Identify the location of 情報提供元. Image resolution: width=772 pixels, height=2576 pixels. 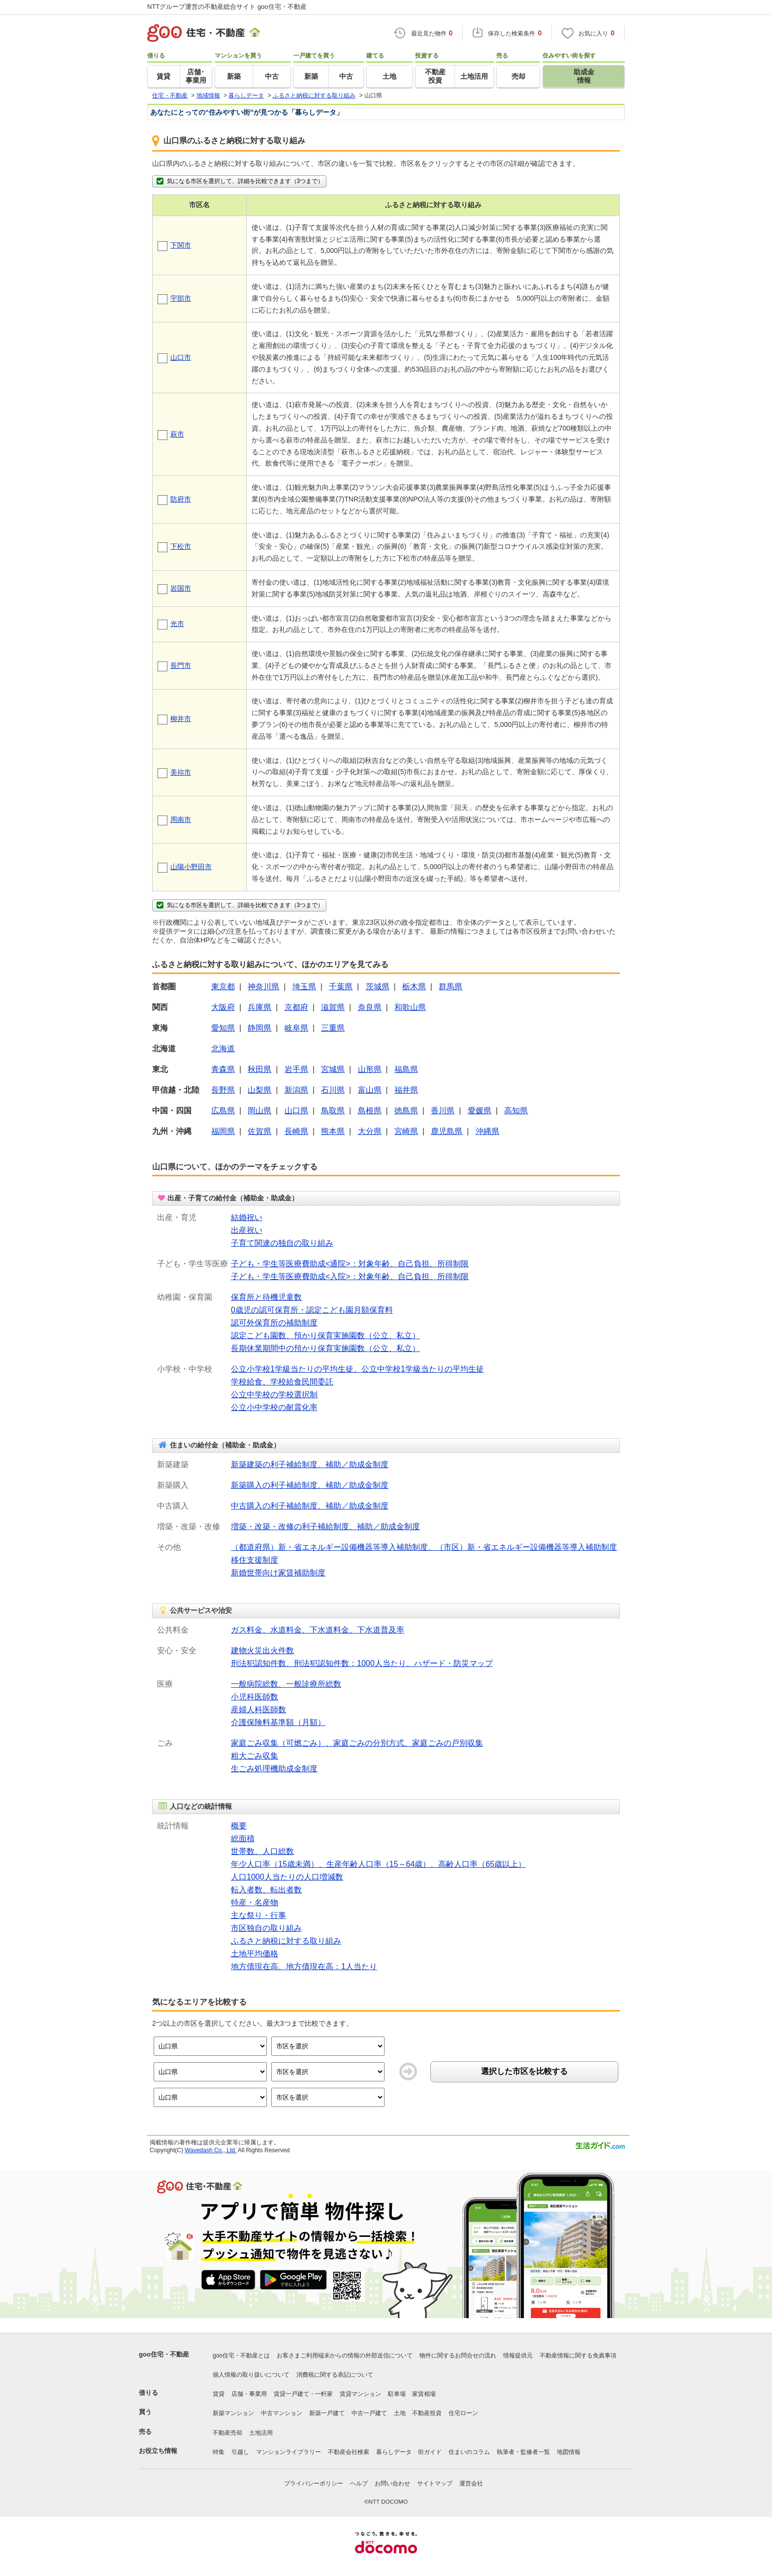
(518, 2355).